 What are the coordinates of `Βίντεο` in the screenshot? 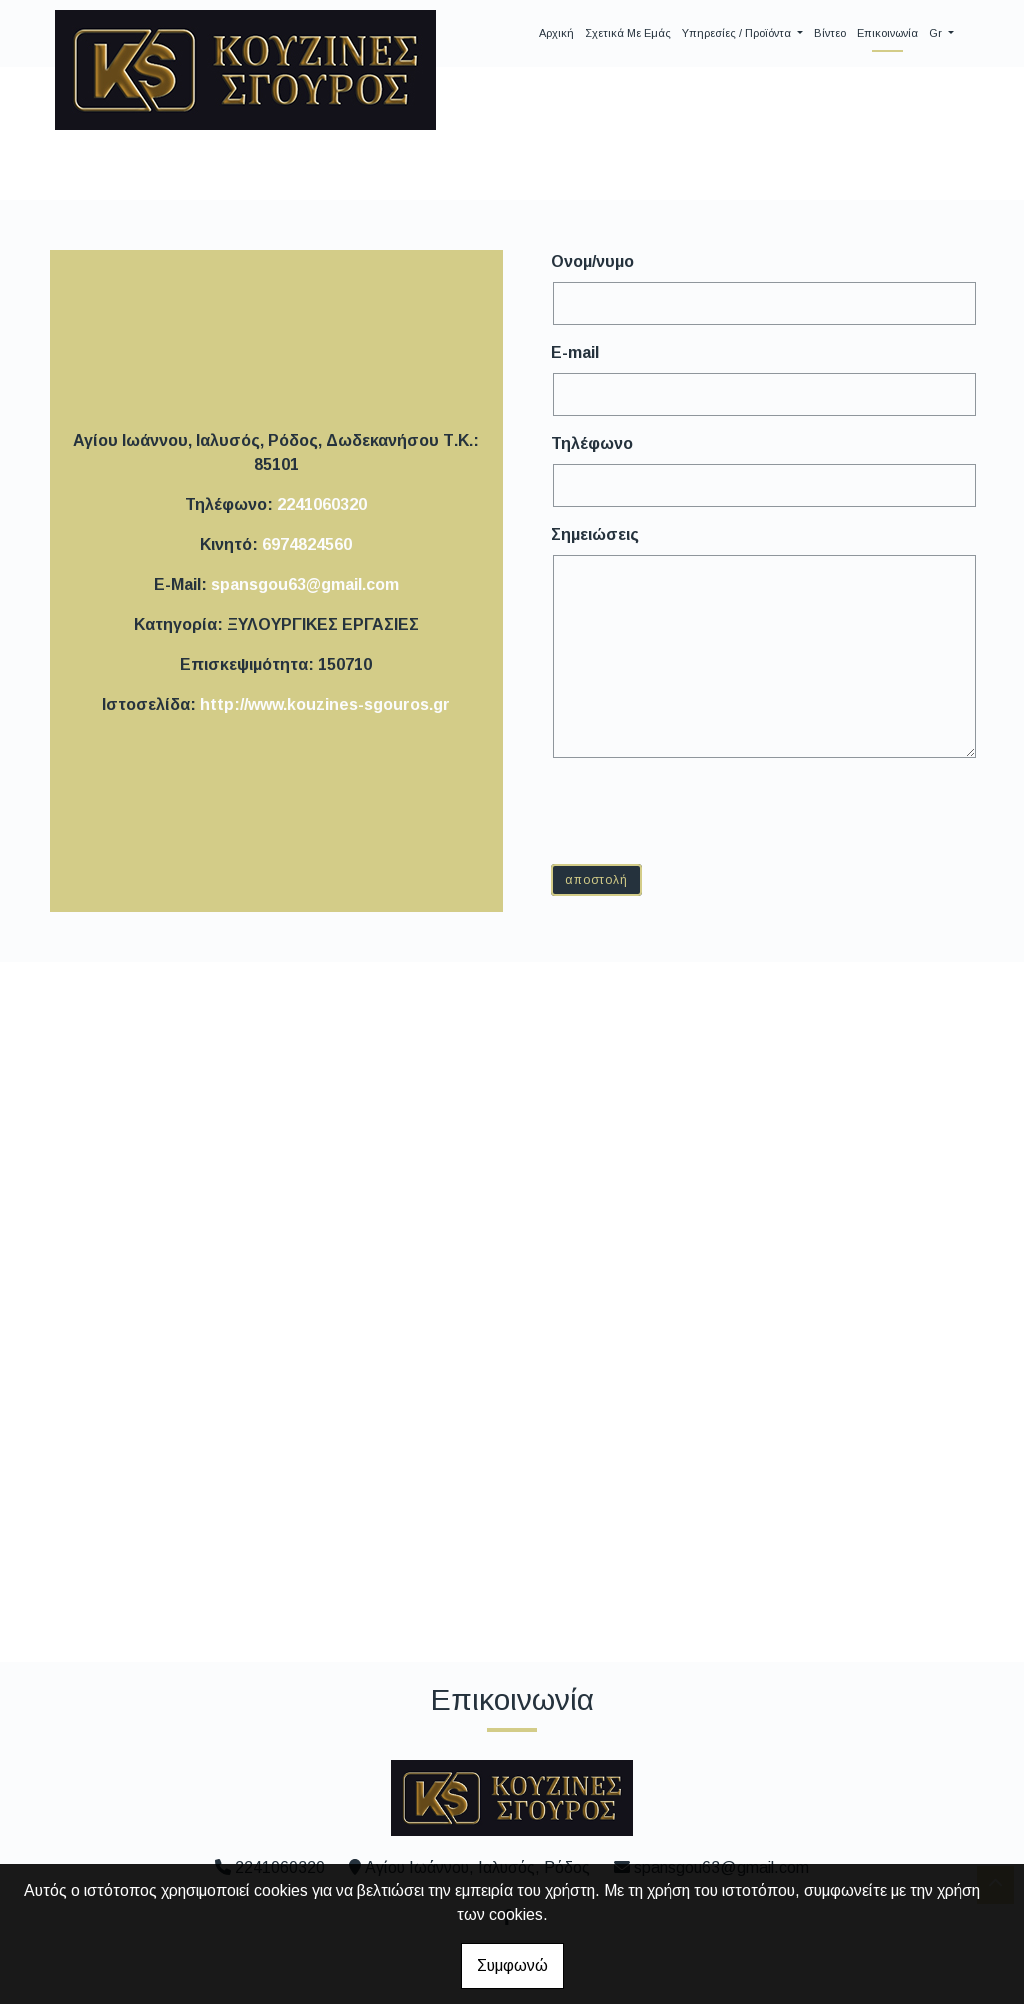 It's located at (830, 33).